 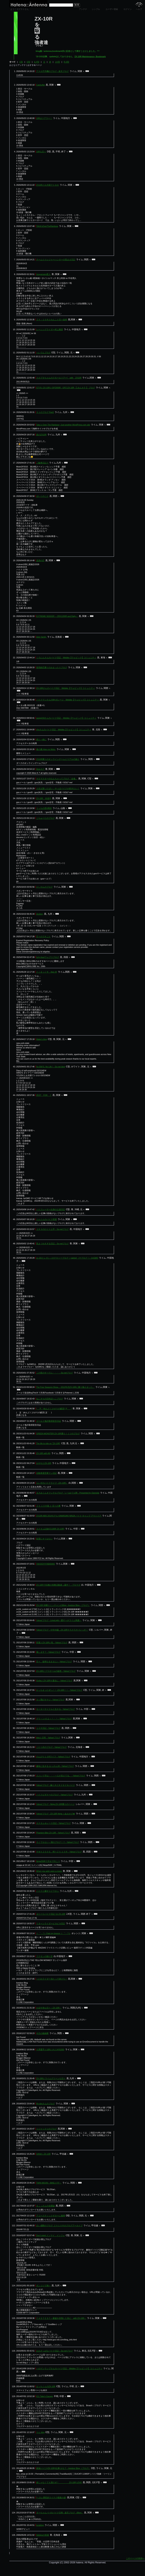 I want to click on 風します？ - Yahoo!ブログ, so click(x=48, y=1652).